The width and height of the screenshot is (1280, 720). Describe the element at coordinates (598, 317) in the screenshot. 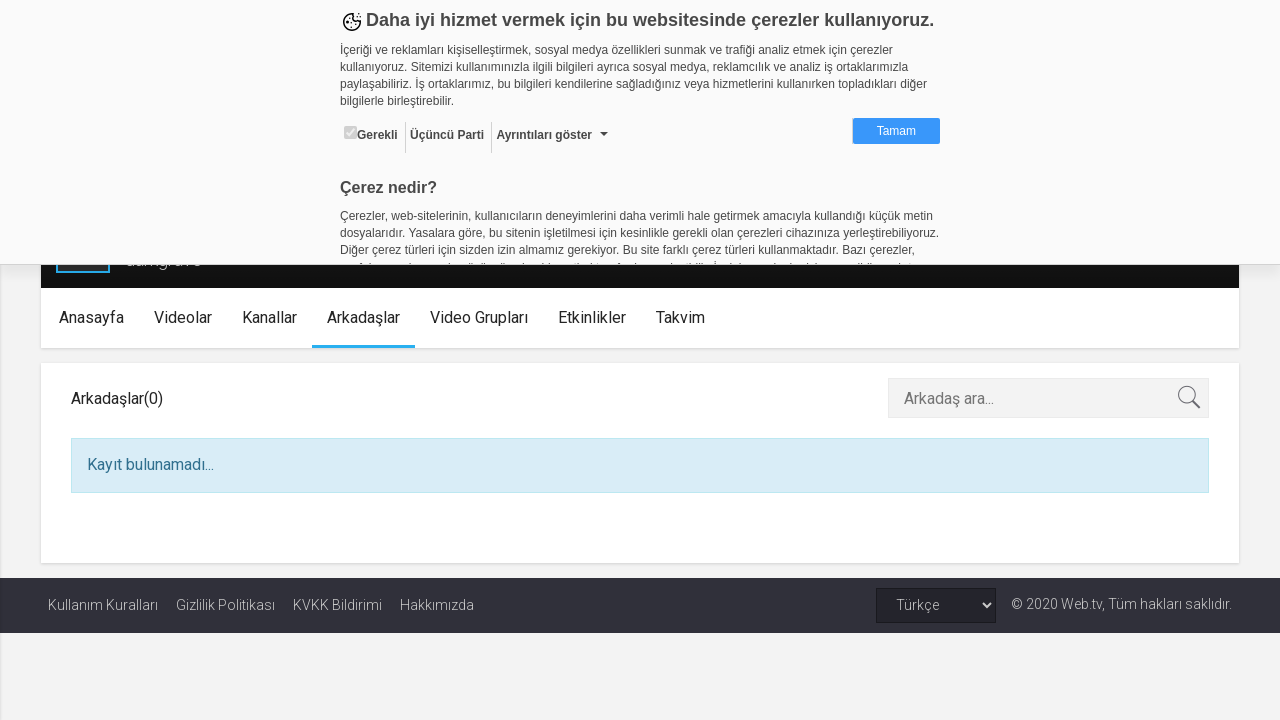

I see `Etkinlikler` at that location.